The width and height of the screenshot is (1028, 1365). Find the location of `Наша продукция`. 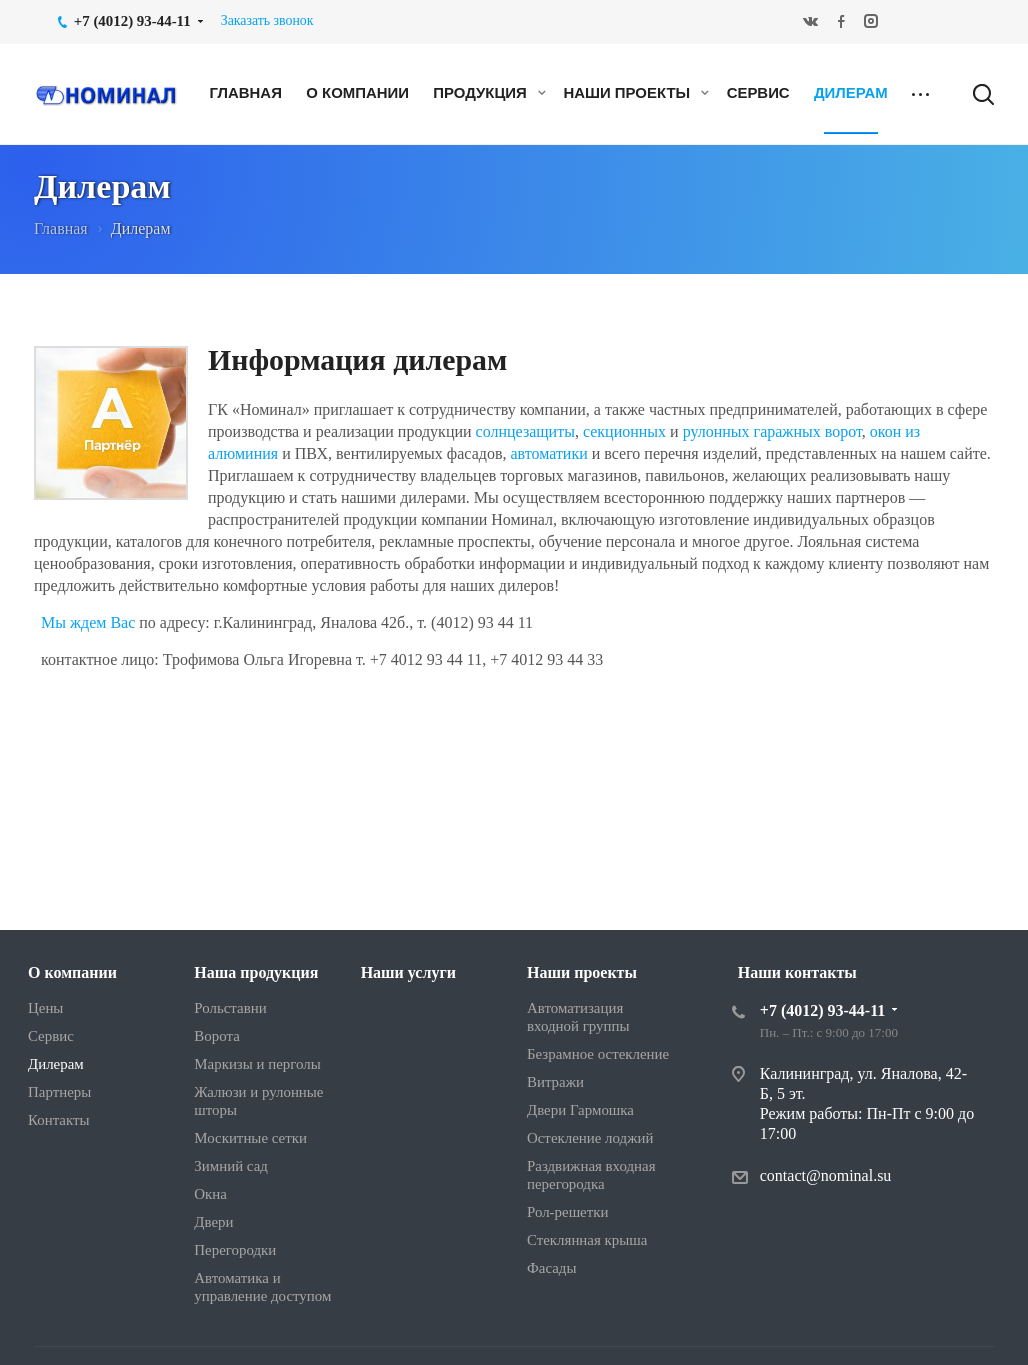

Наша продукция is located at coordinates (256, 972).